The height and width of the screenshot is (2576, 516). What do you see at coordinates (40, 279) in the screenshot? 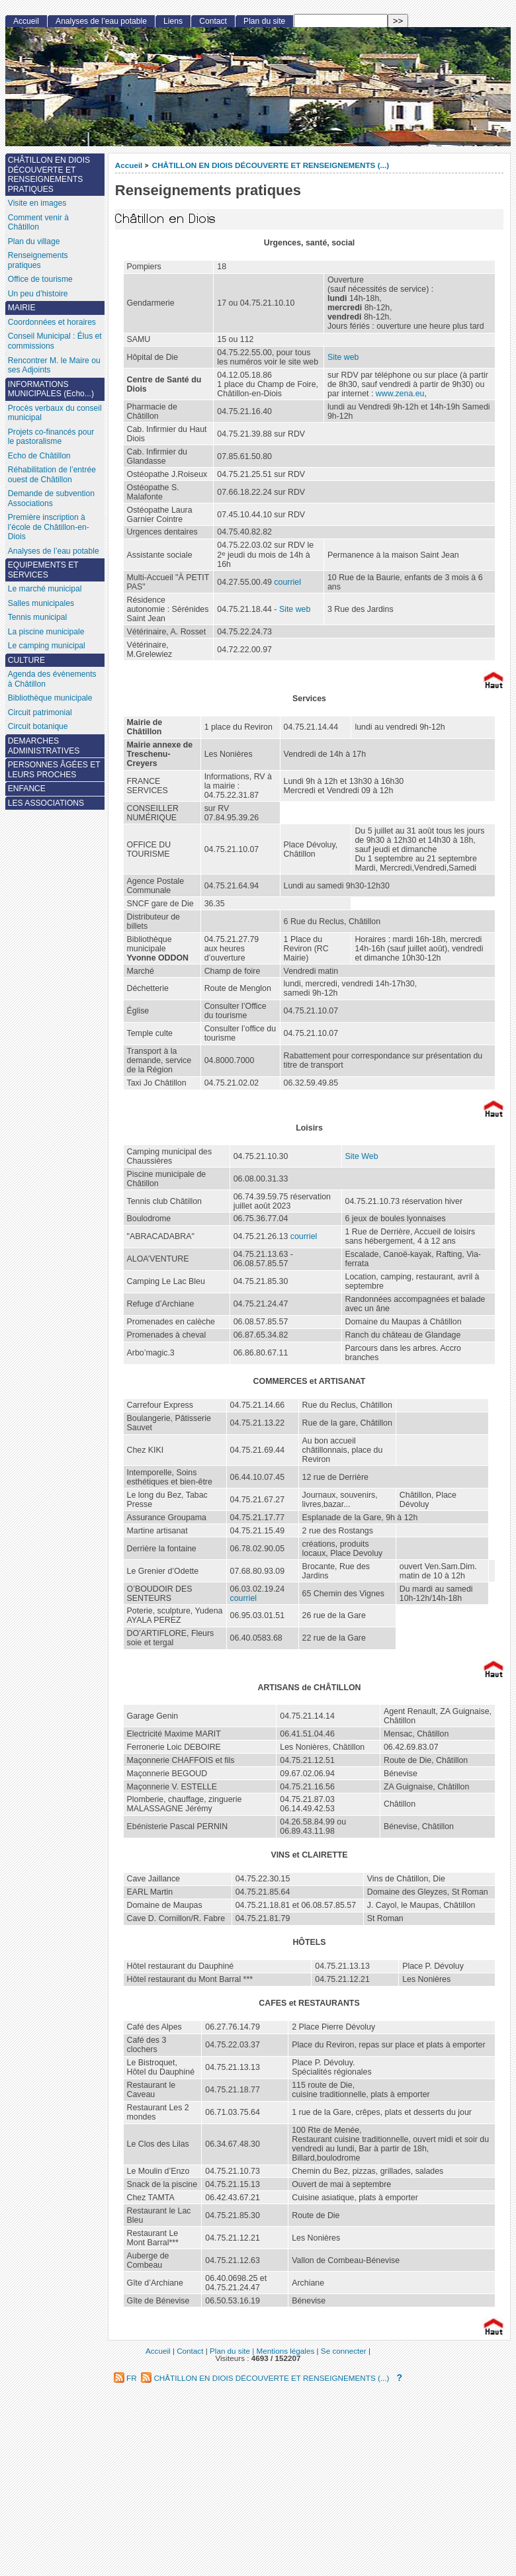
I see `Office de tourisme` at bounding box center [40, 279].